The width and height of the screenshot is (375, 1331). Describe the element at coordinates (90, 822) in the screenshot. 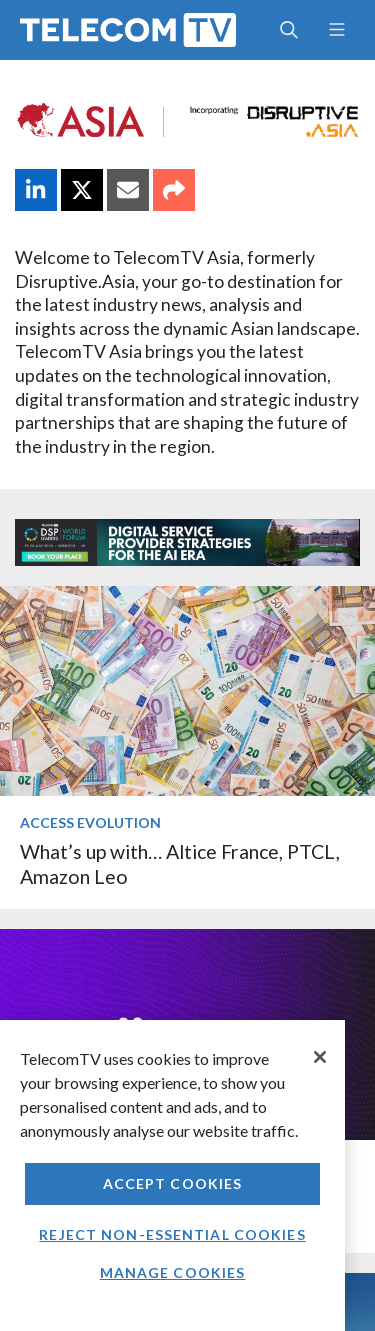

I see `Access Evolution` at that location.